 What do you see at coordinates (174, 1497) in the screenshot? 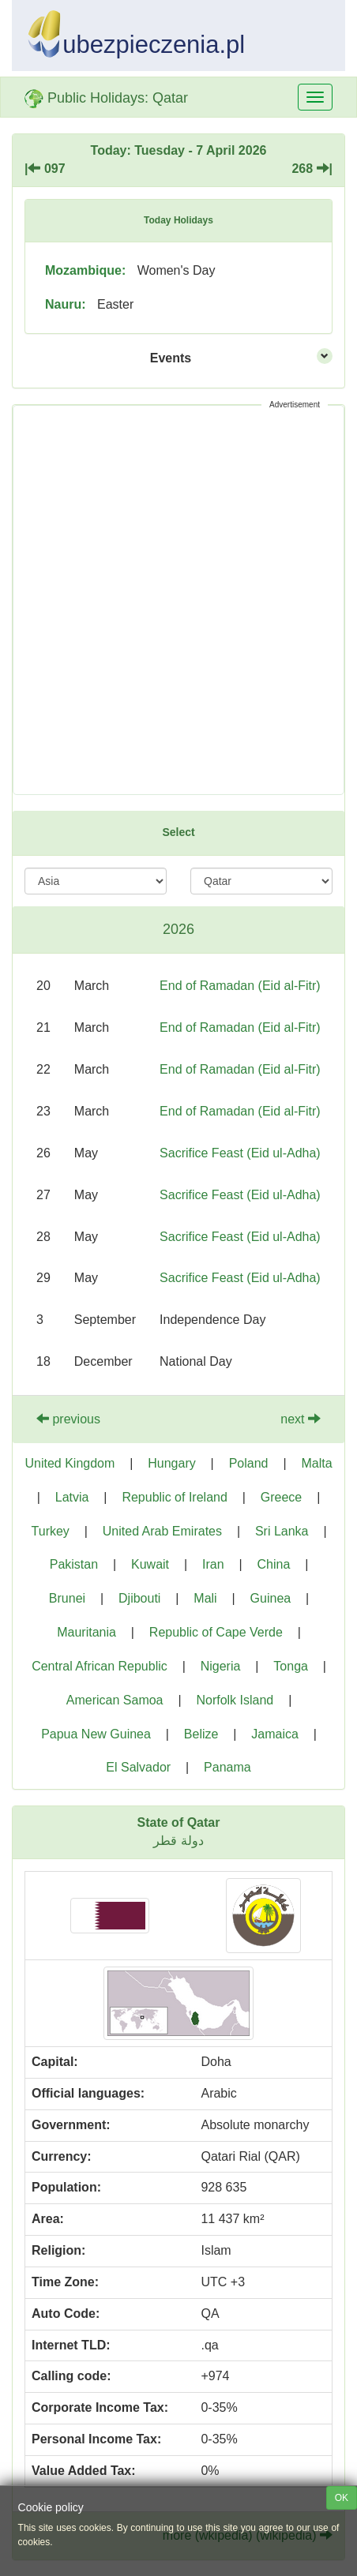
I see `Republic of Ireland` at bounding box center [174, 1497].